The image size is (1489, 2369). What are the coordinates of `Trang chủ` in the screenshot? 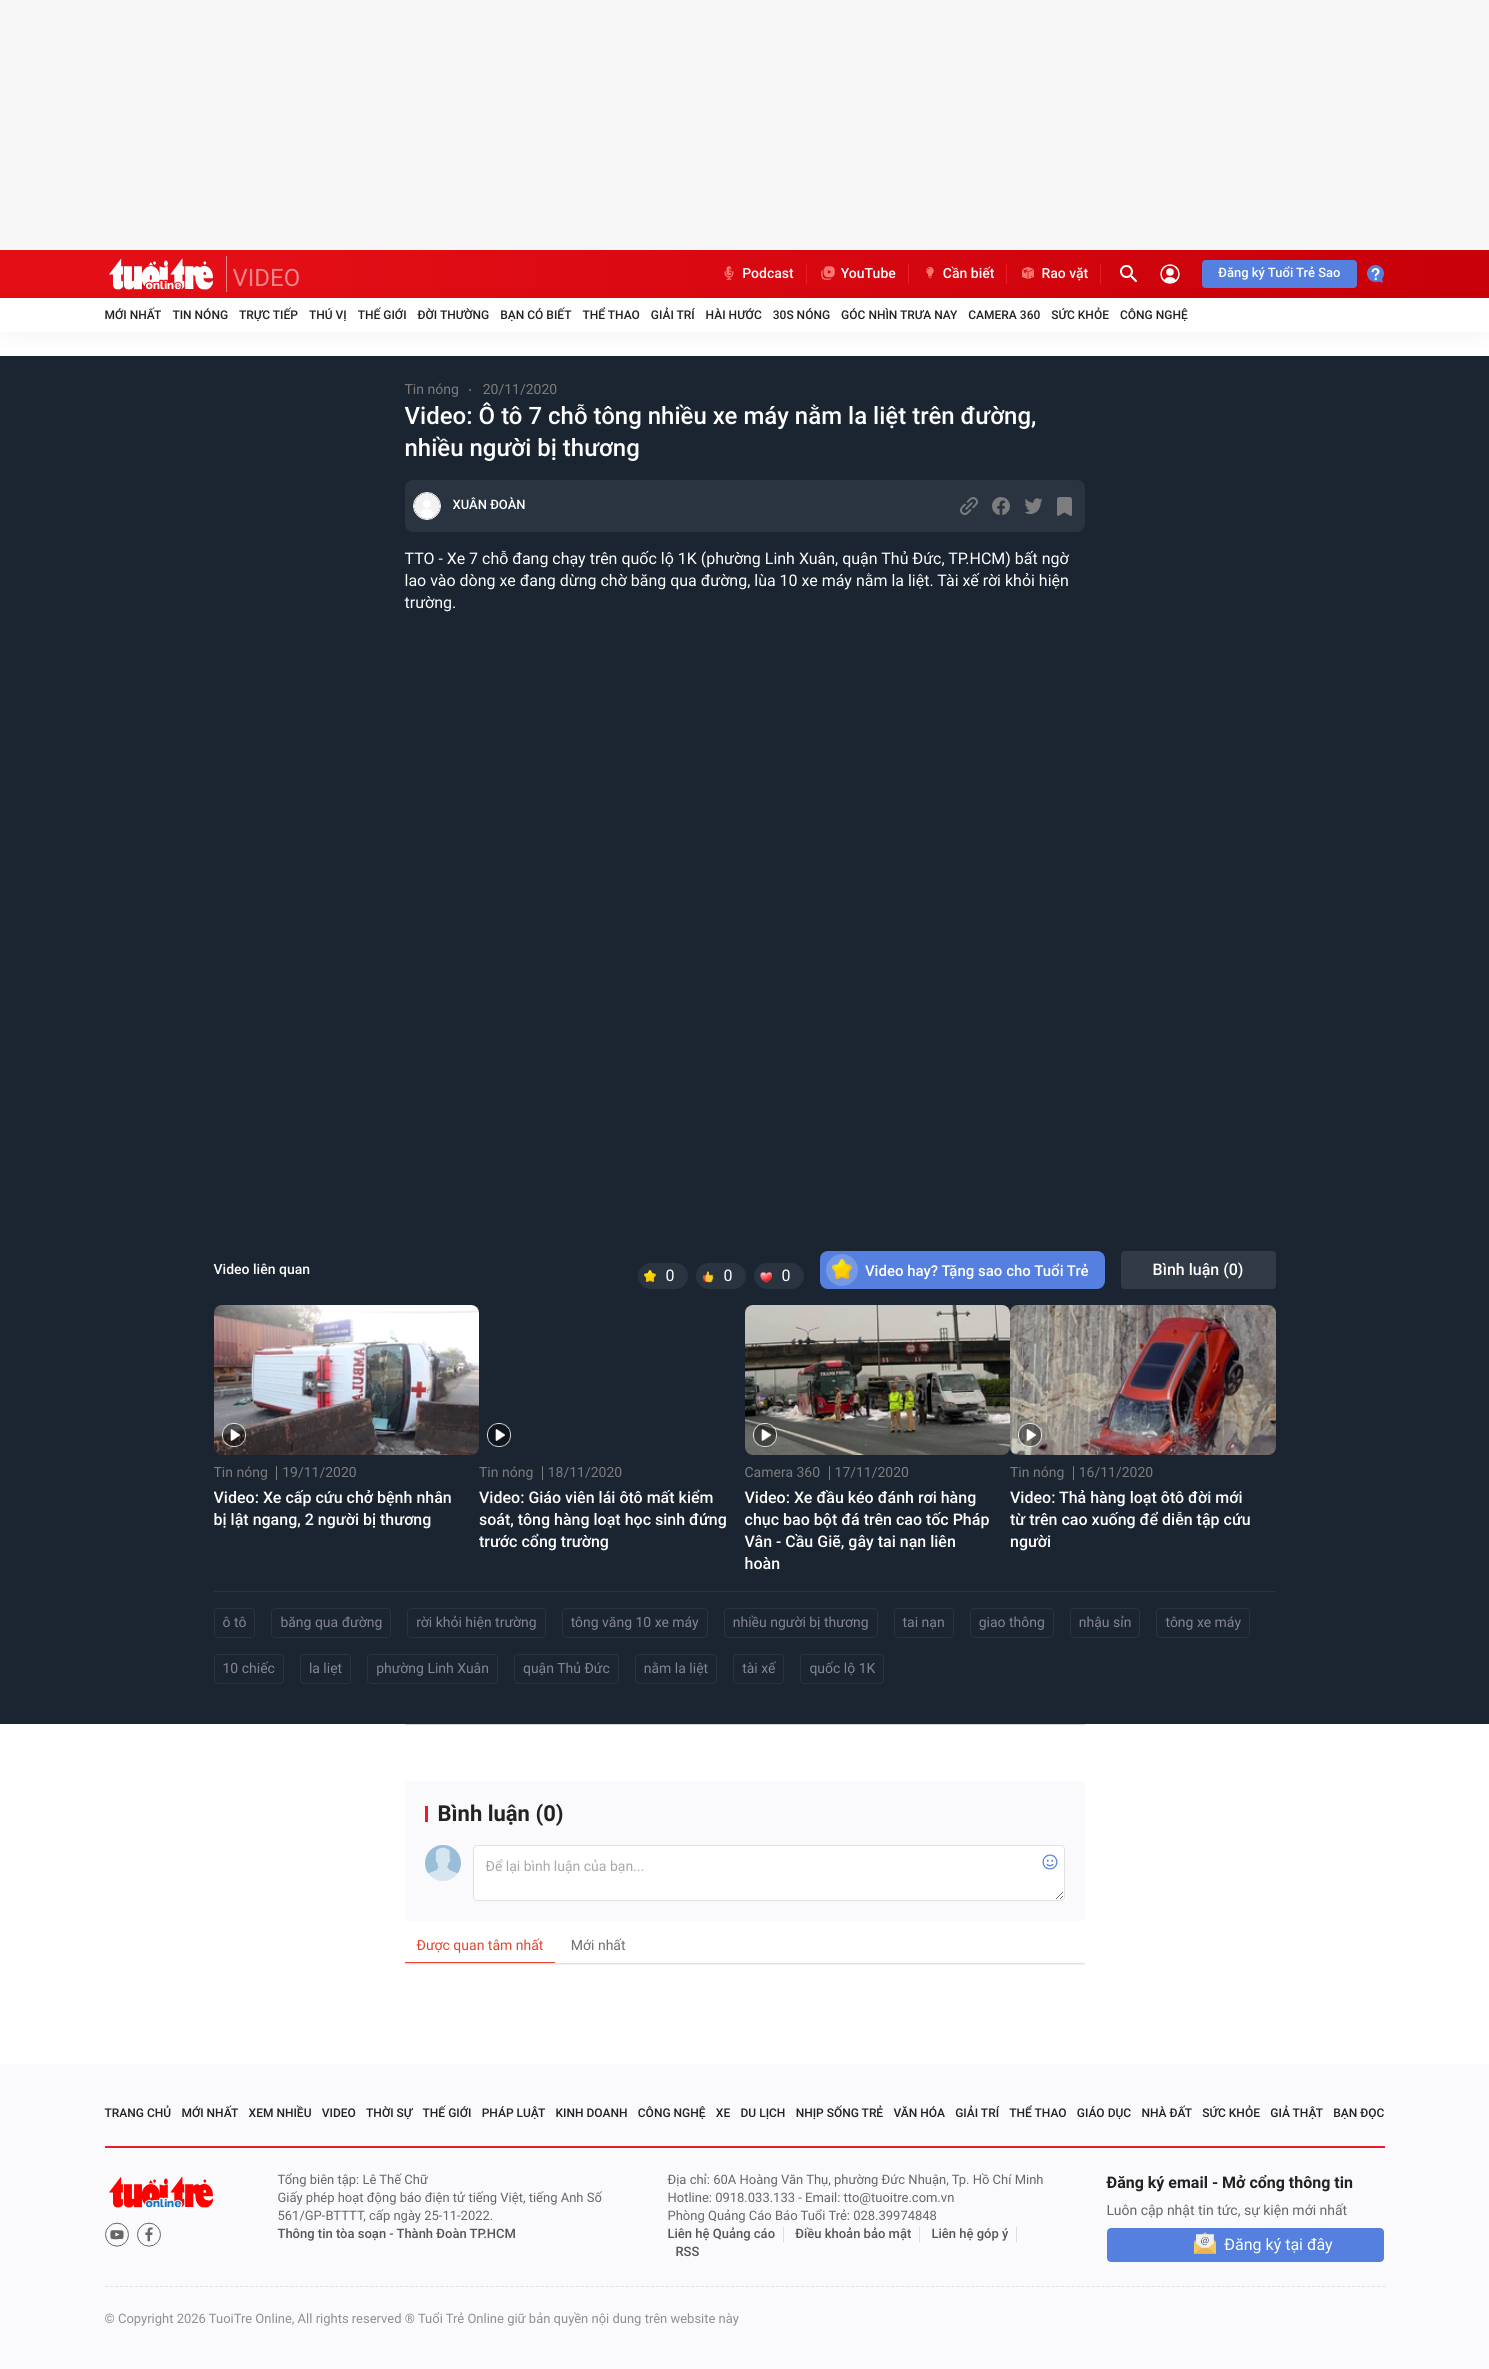 It's located at (138, 2113).